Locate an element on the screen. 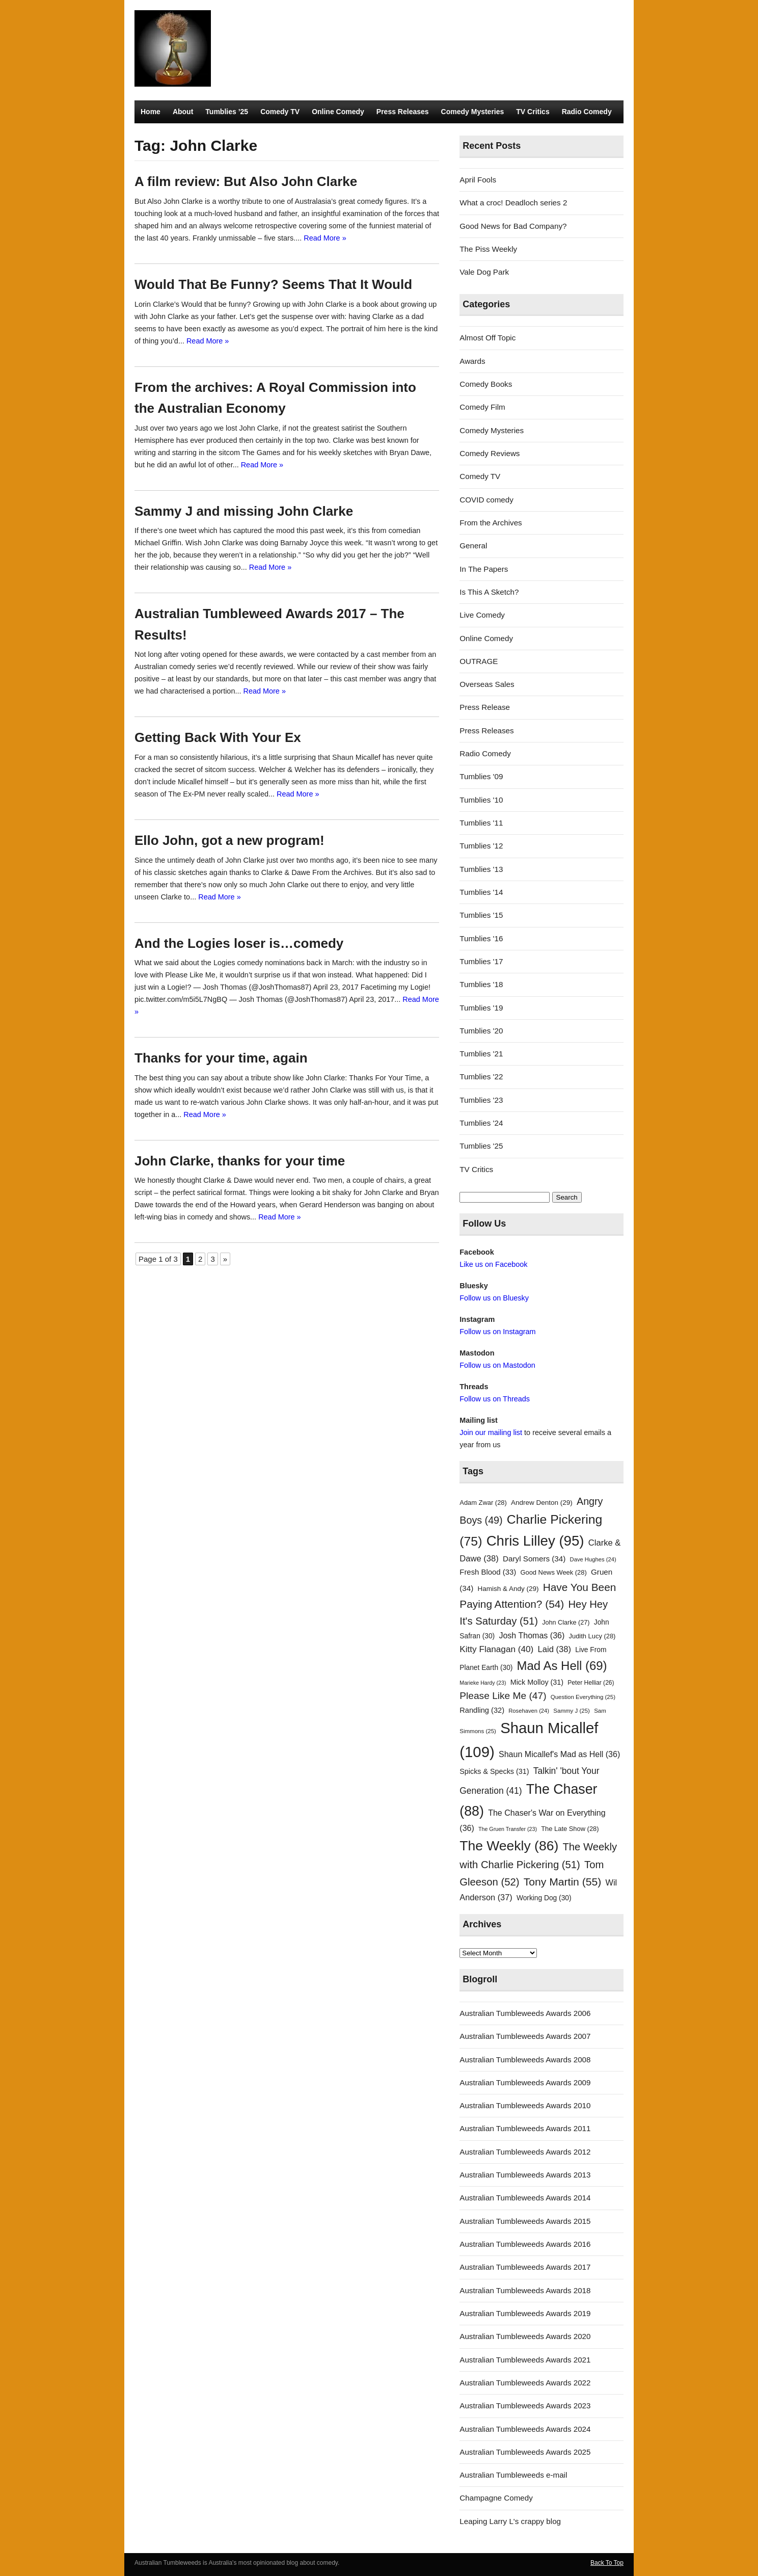 This screenshot has height=2576, width=758. John Clarke, thanks for your time is located at coordinates (239, 1161).